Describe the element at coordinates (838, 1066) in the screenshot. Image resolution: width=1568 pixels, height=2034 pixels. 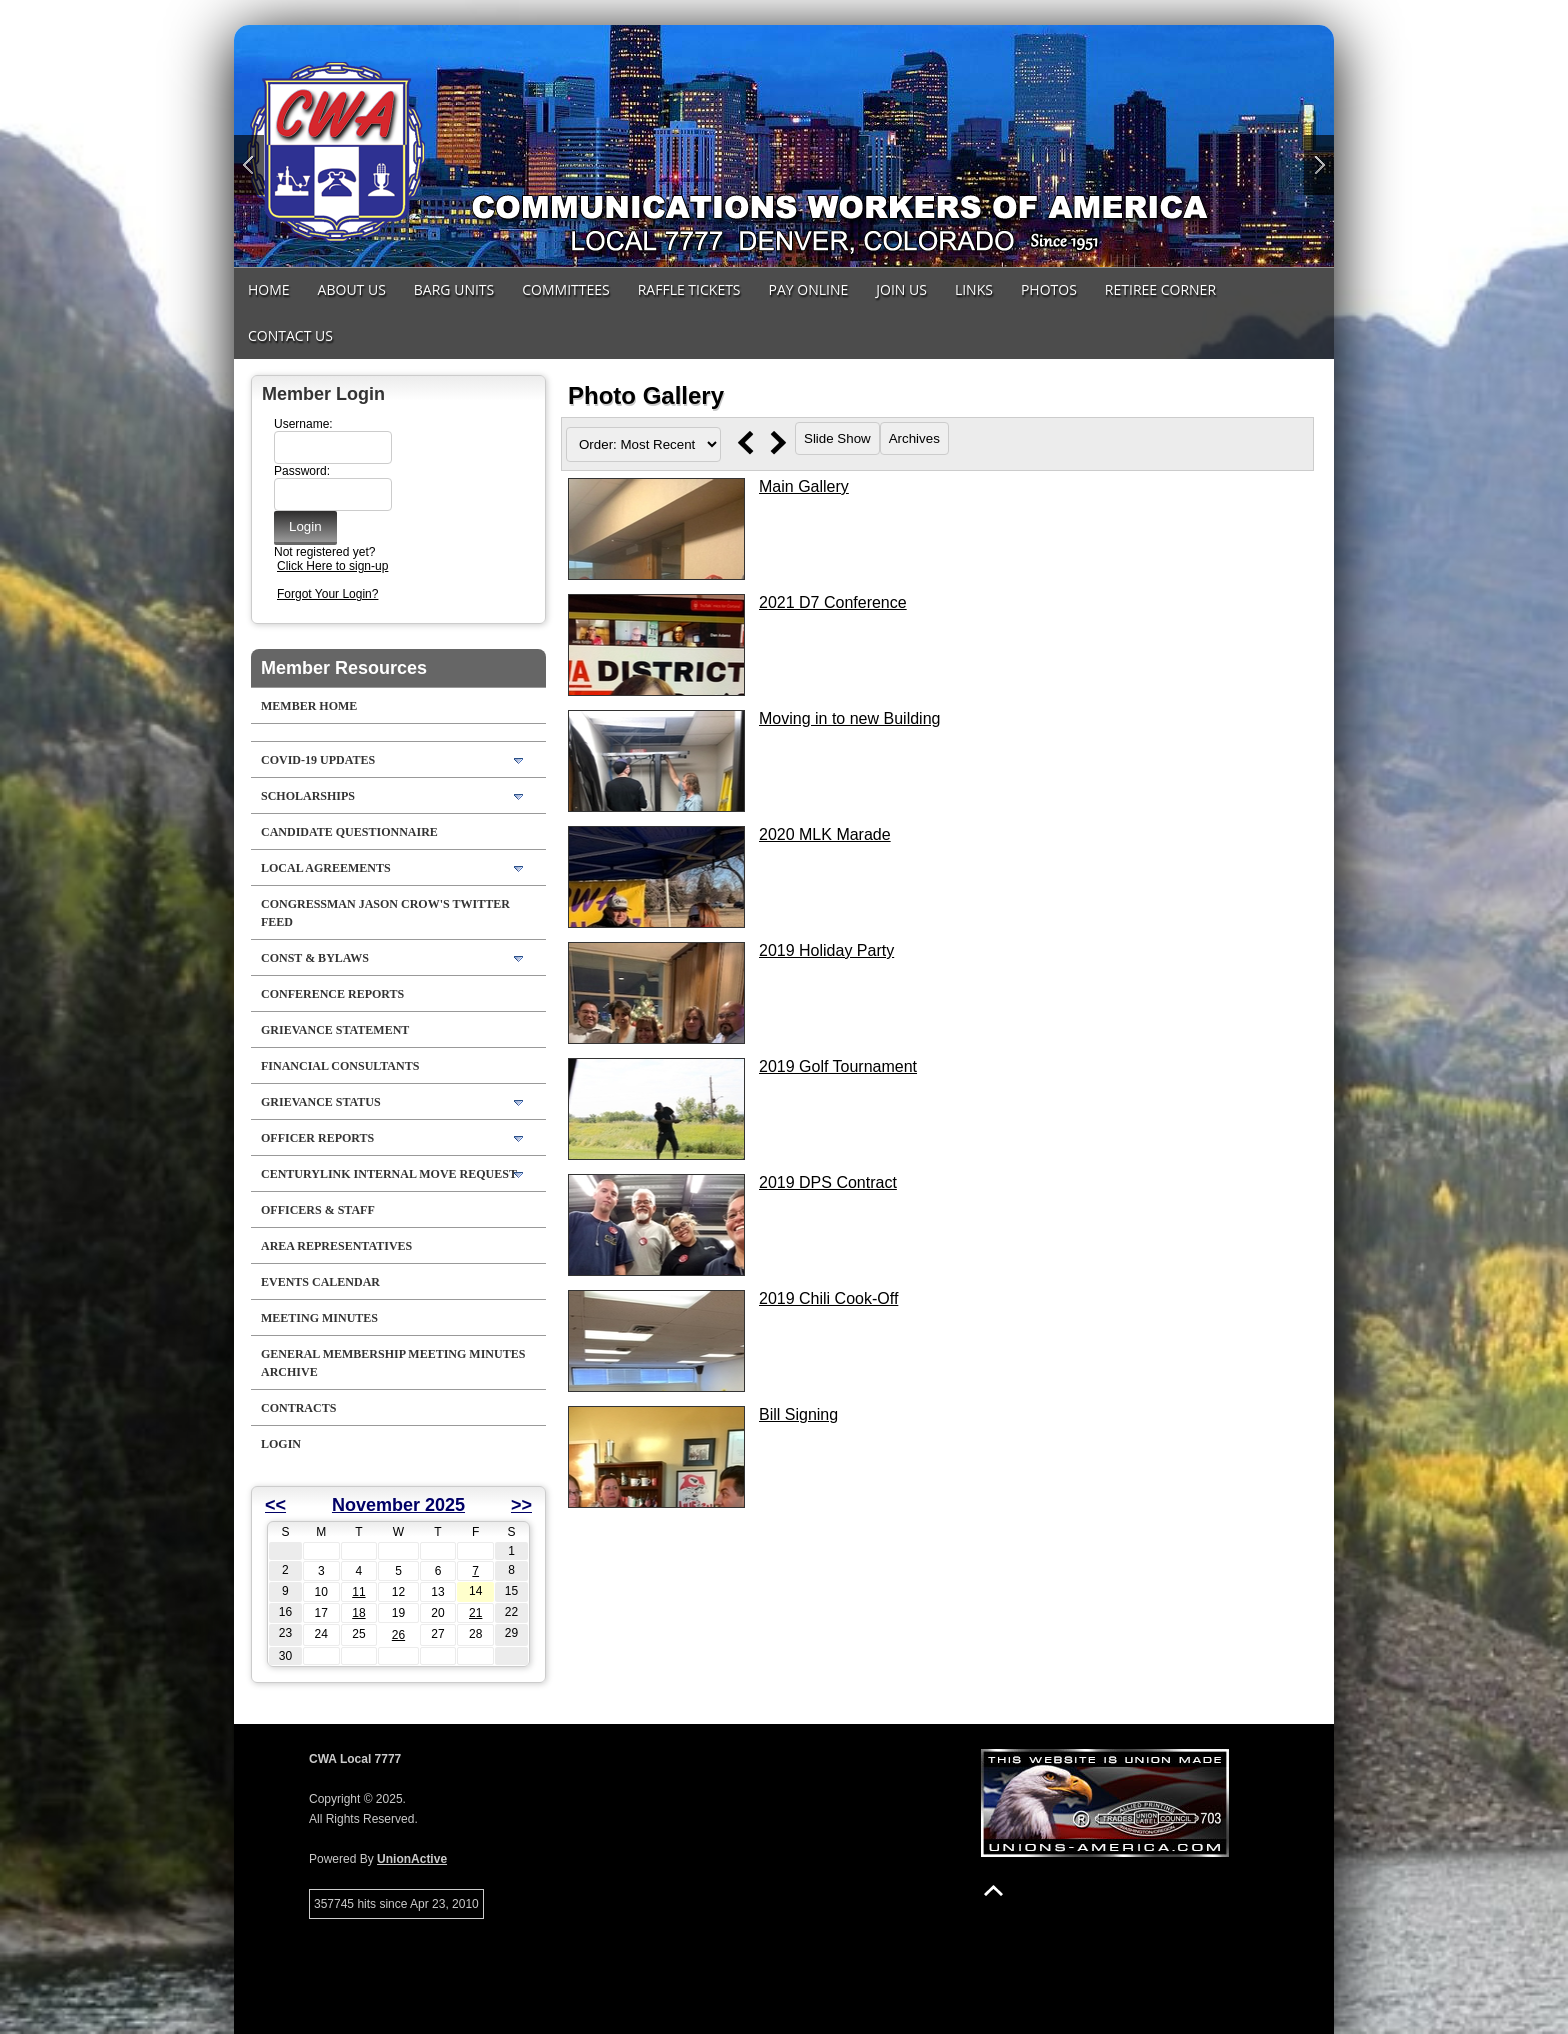
I see `2019 Golf Tournament` at that location.